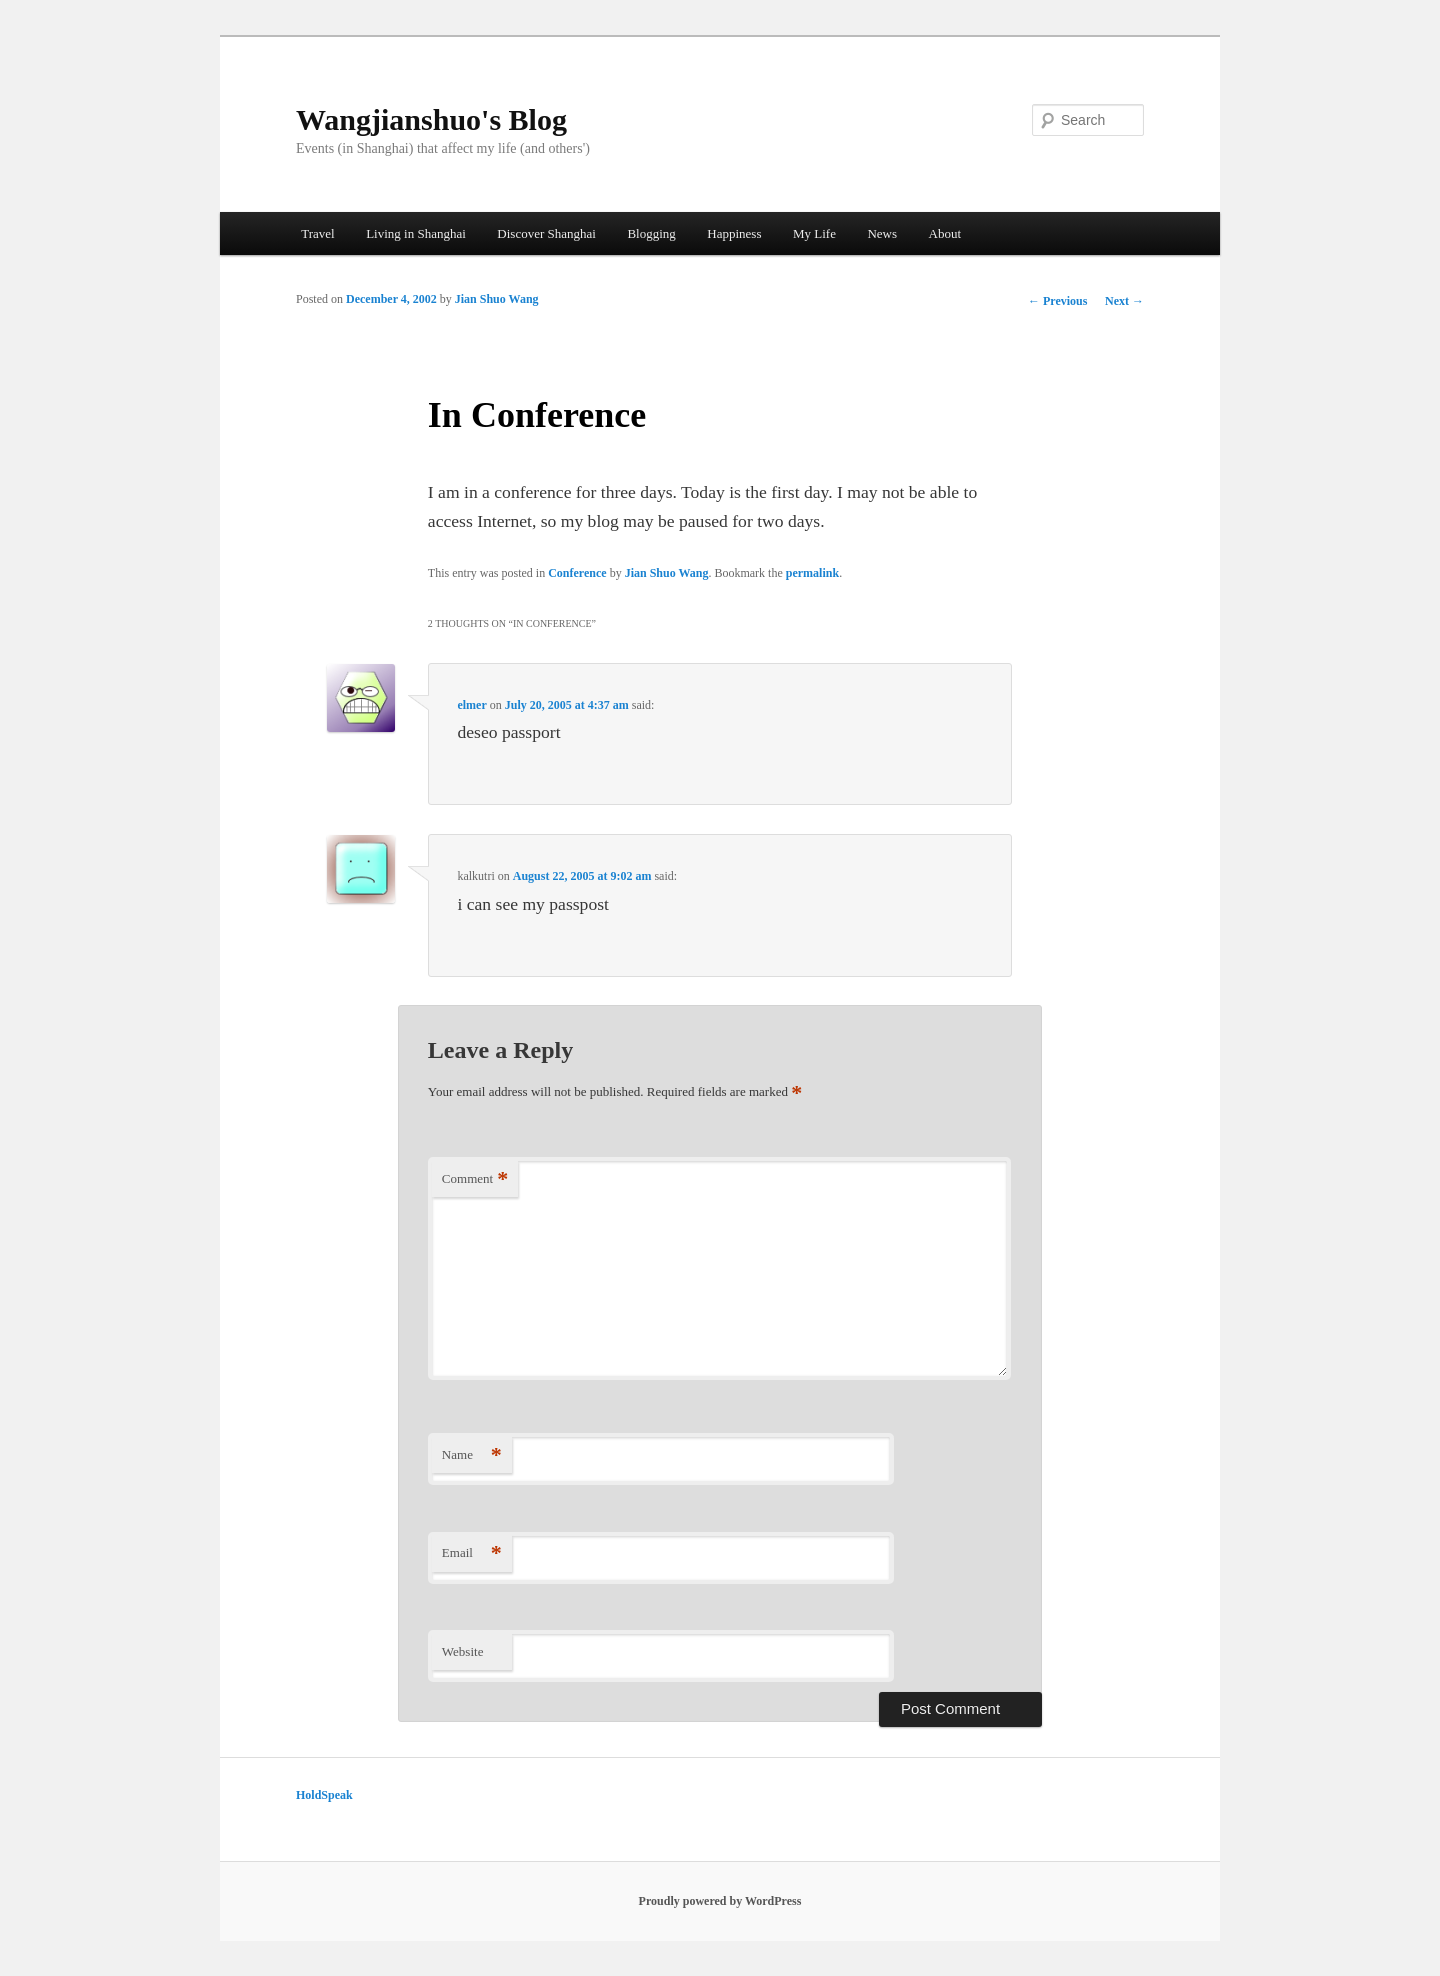  What do you see at coordinates (720, 1901) in the screenshot?
I see `Proudly powered by WordPress` at bounding box center [720, 1901].